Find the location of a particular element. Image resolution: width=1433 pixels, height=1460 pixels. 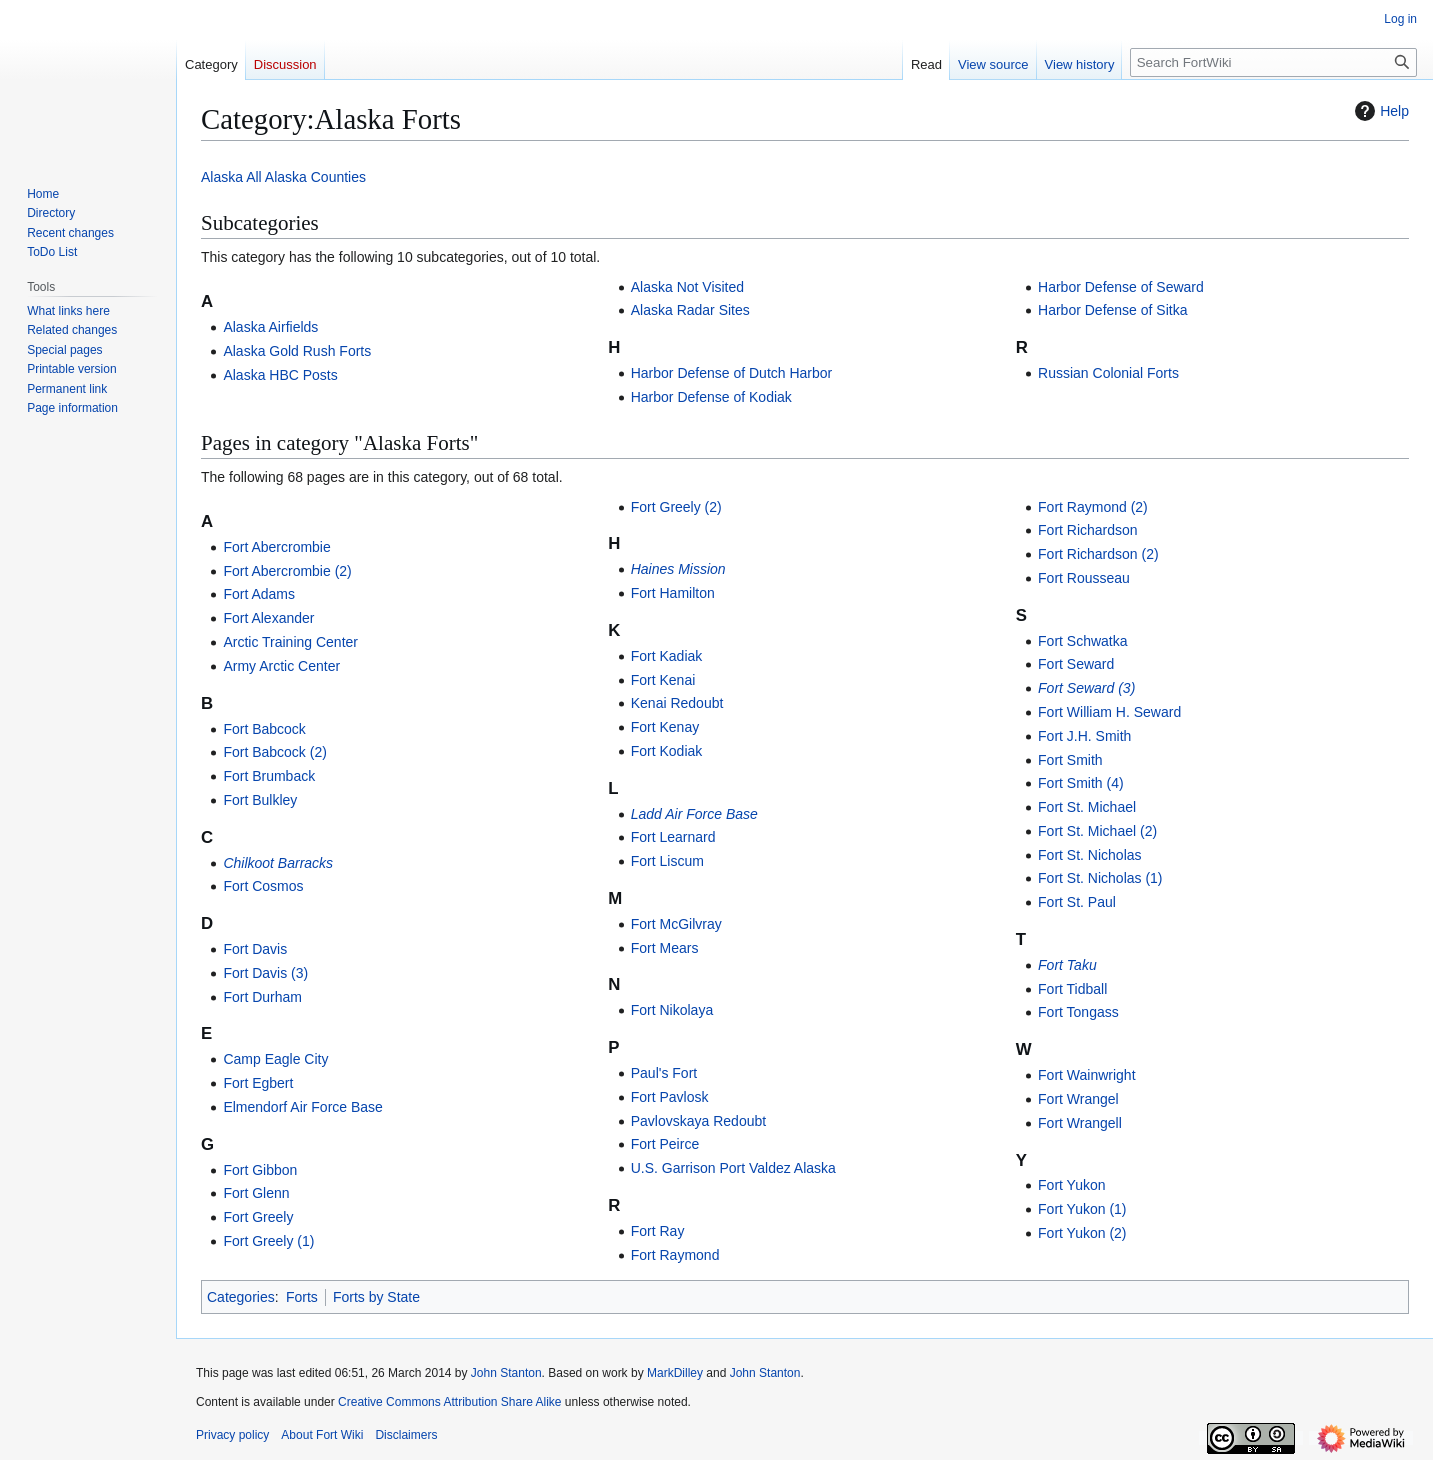

Pavlovskaya Redoubt is located at coordinates (698, 1121).